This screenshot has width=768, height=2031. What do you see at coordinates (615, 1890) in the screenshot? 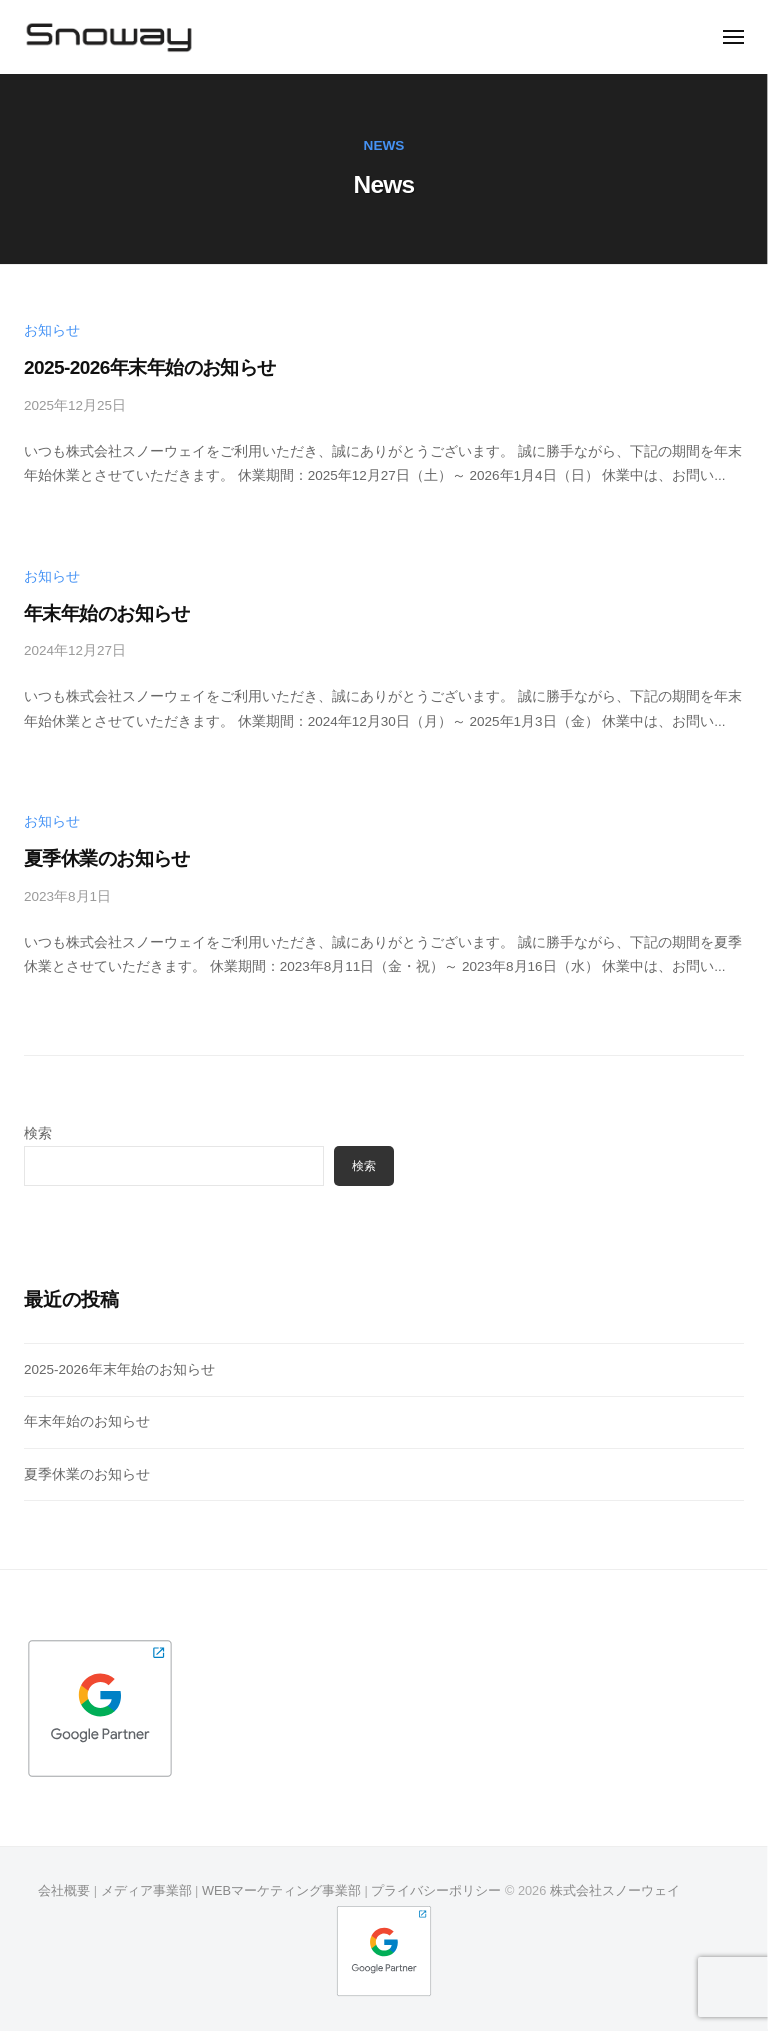
I see `株式会社スノーウェイ` at bounding box center [615, 1890].